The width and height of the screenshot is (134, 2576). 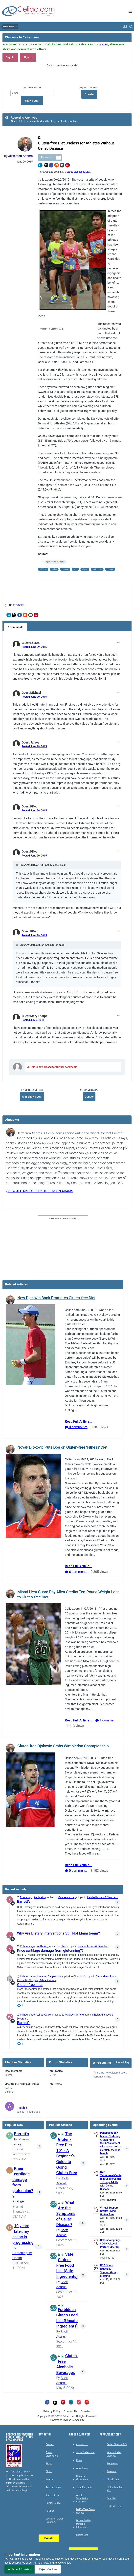 What do you see at coordinates (114, 2454) in the screenshot?
I see `What is Celiac Disease?` at bounding box center [114, 2454].